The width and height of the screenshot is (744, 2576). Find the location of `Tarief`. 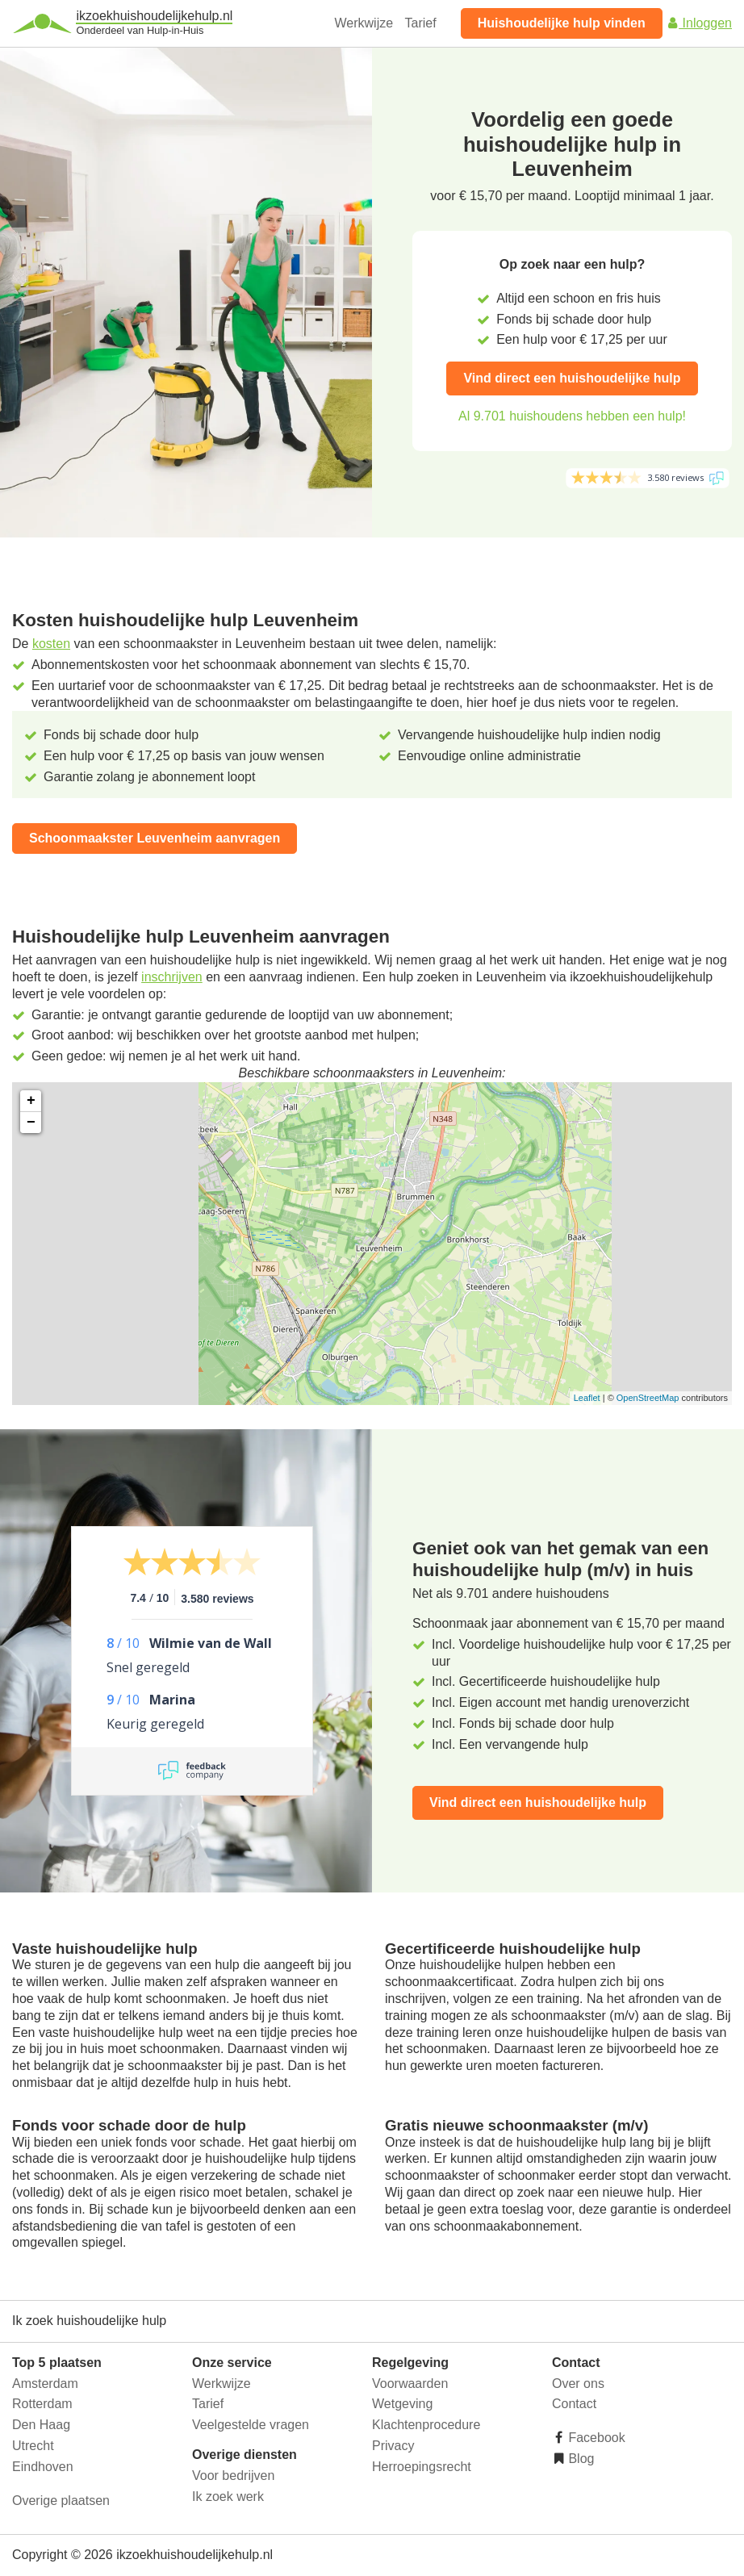

Tarief is located at coordinates (421, 23).